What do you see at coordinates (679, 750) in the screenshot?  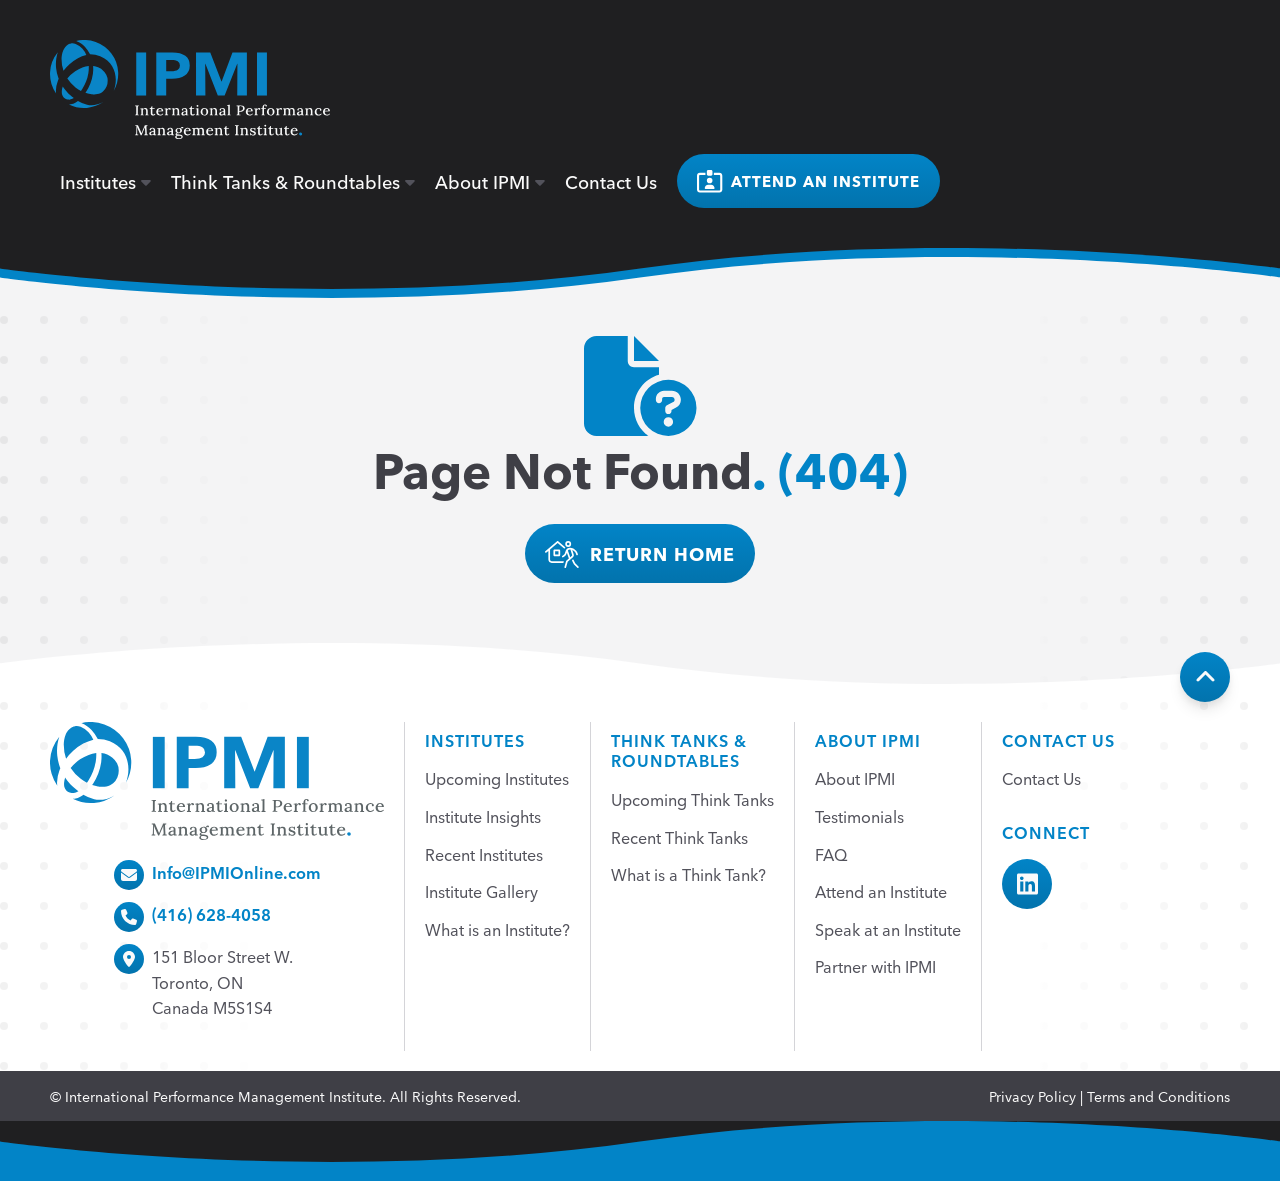 I see `Think Tanks &Roundtables` at bounding box center [679, 750].